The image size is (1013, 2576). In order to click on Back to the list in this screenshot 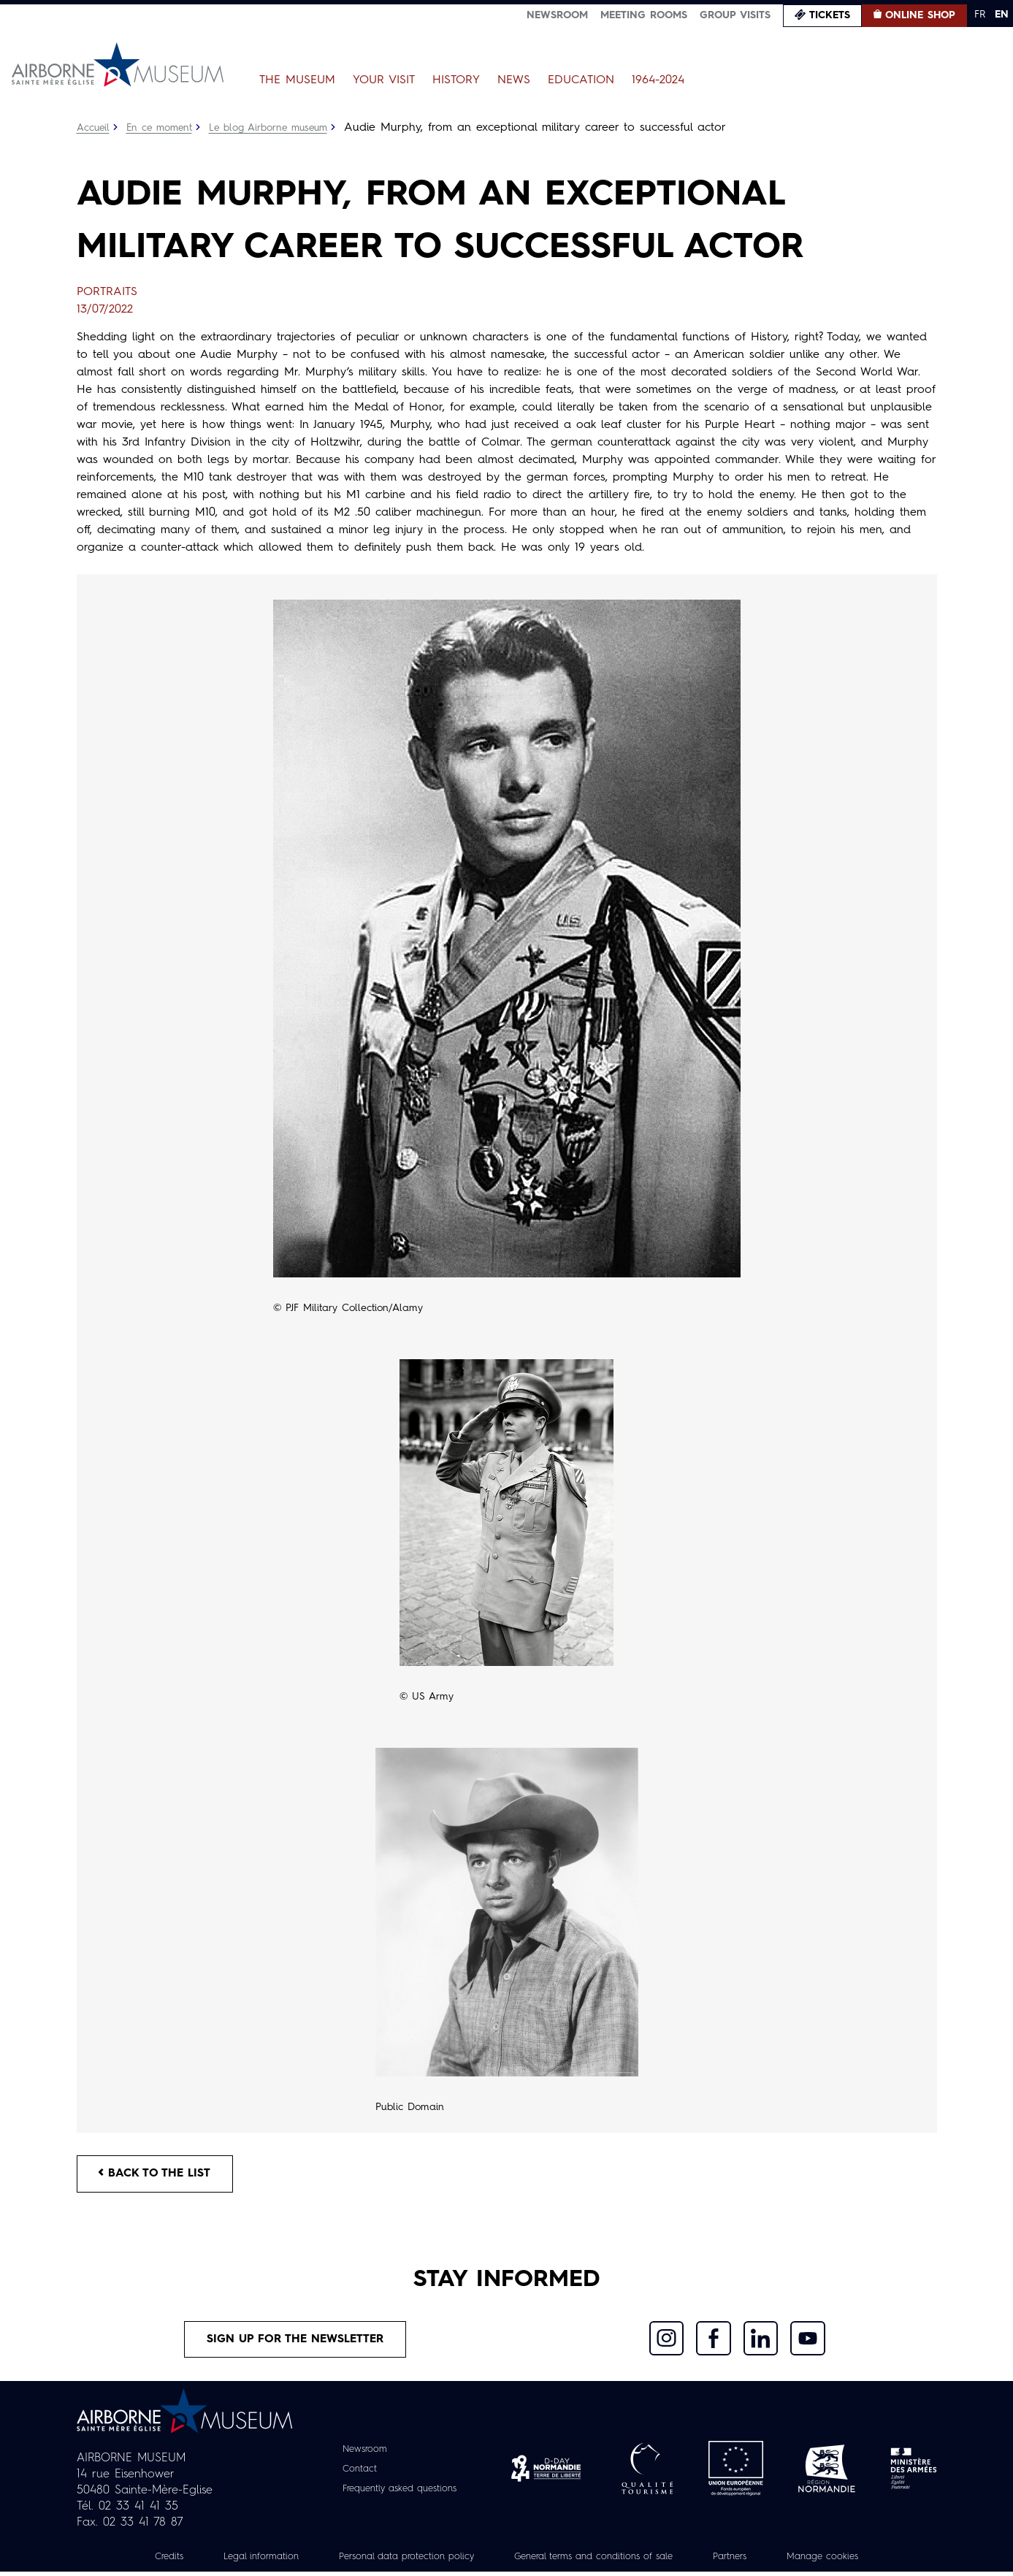, I will do `click(157, 2175)`.